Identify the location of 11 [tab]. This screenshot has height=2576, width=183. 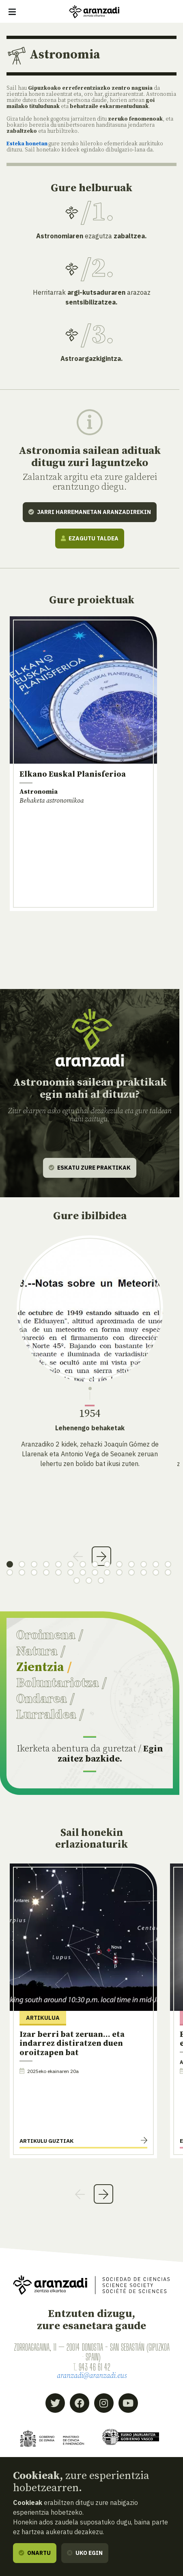
(131, 1564).